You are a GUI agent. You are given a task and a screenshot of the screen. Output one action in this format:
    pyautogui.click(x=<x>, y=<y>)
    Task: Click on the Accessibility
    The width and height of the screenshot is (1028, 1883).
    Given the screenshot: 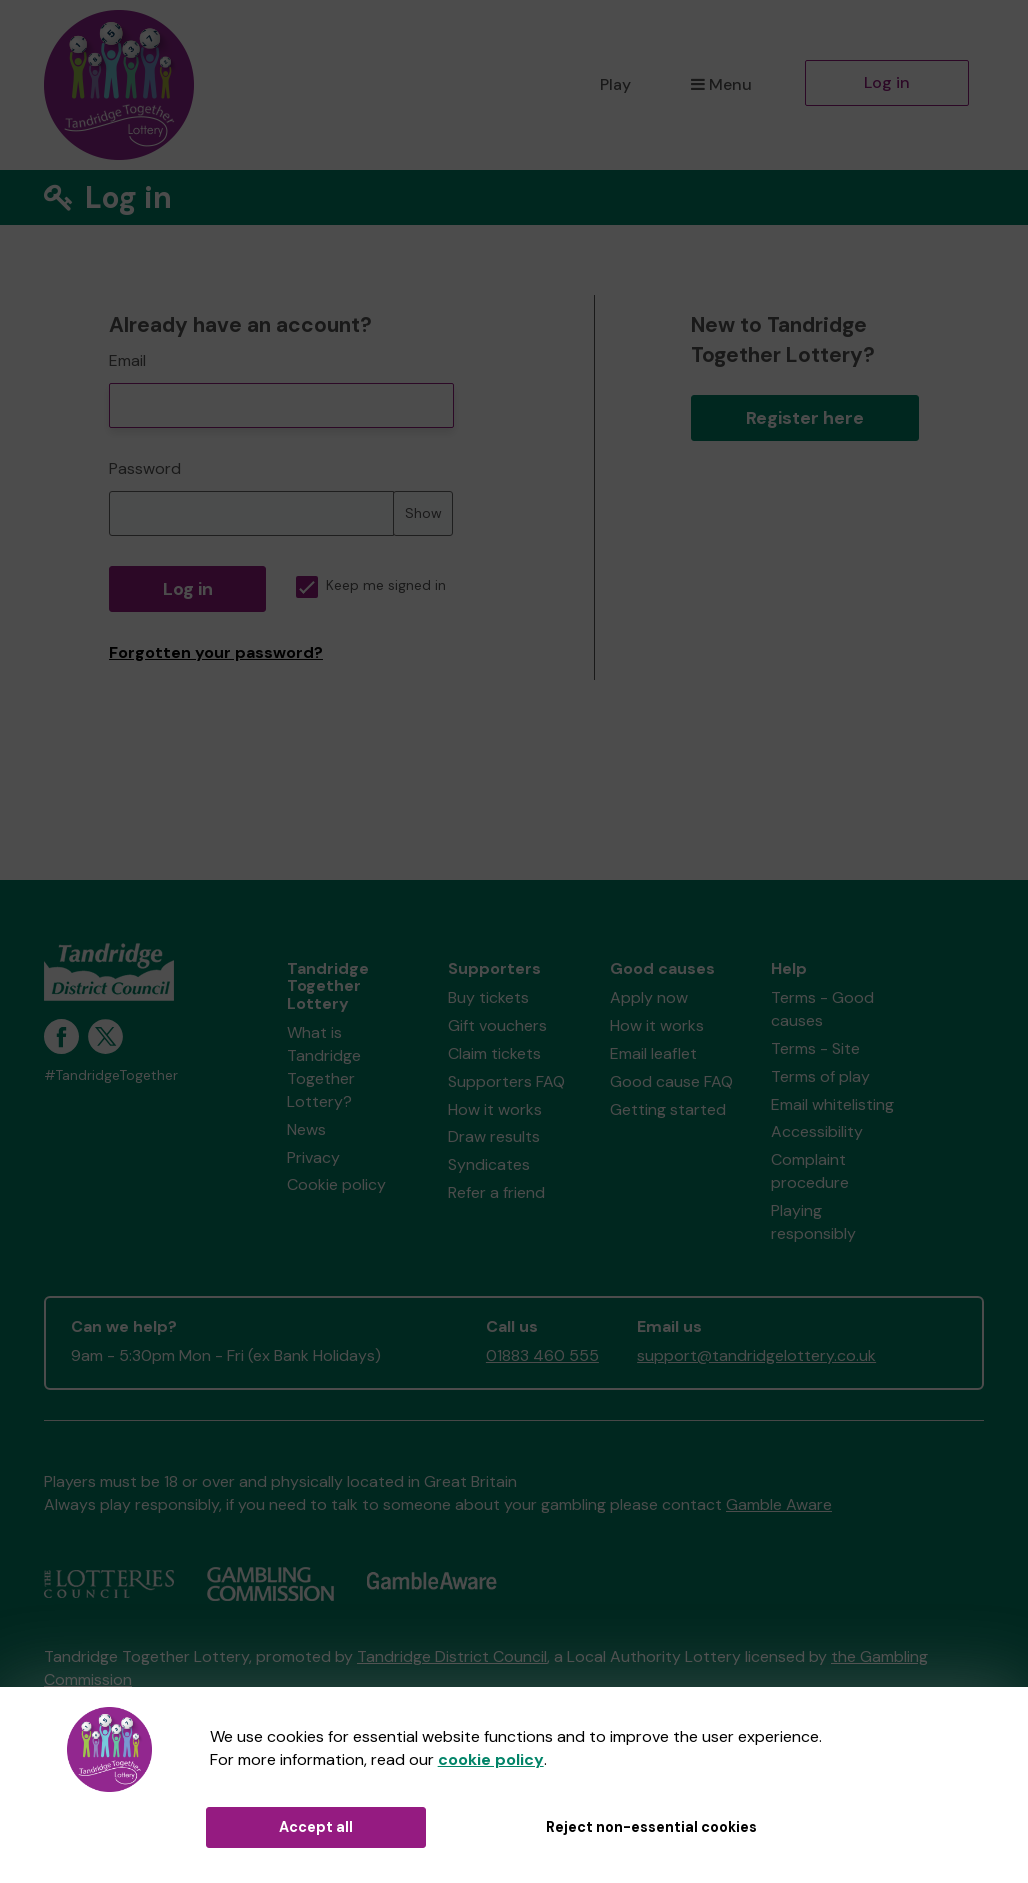 What is the action you would take?
    pyautogui.click(x=817, y=1131)
    